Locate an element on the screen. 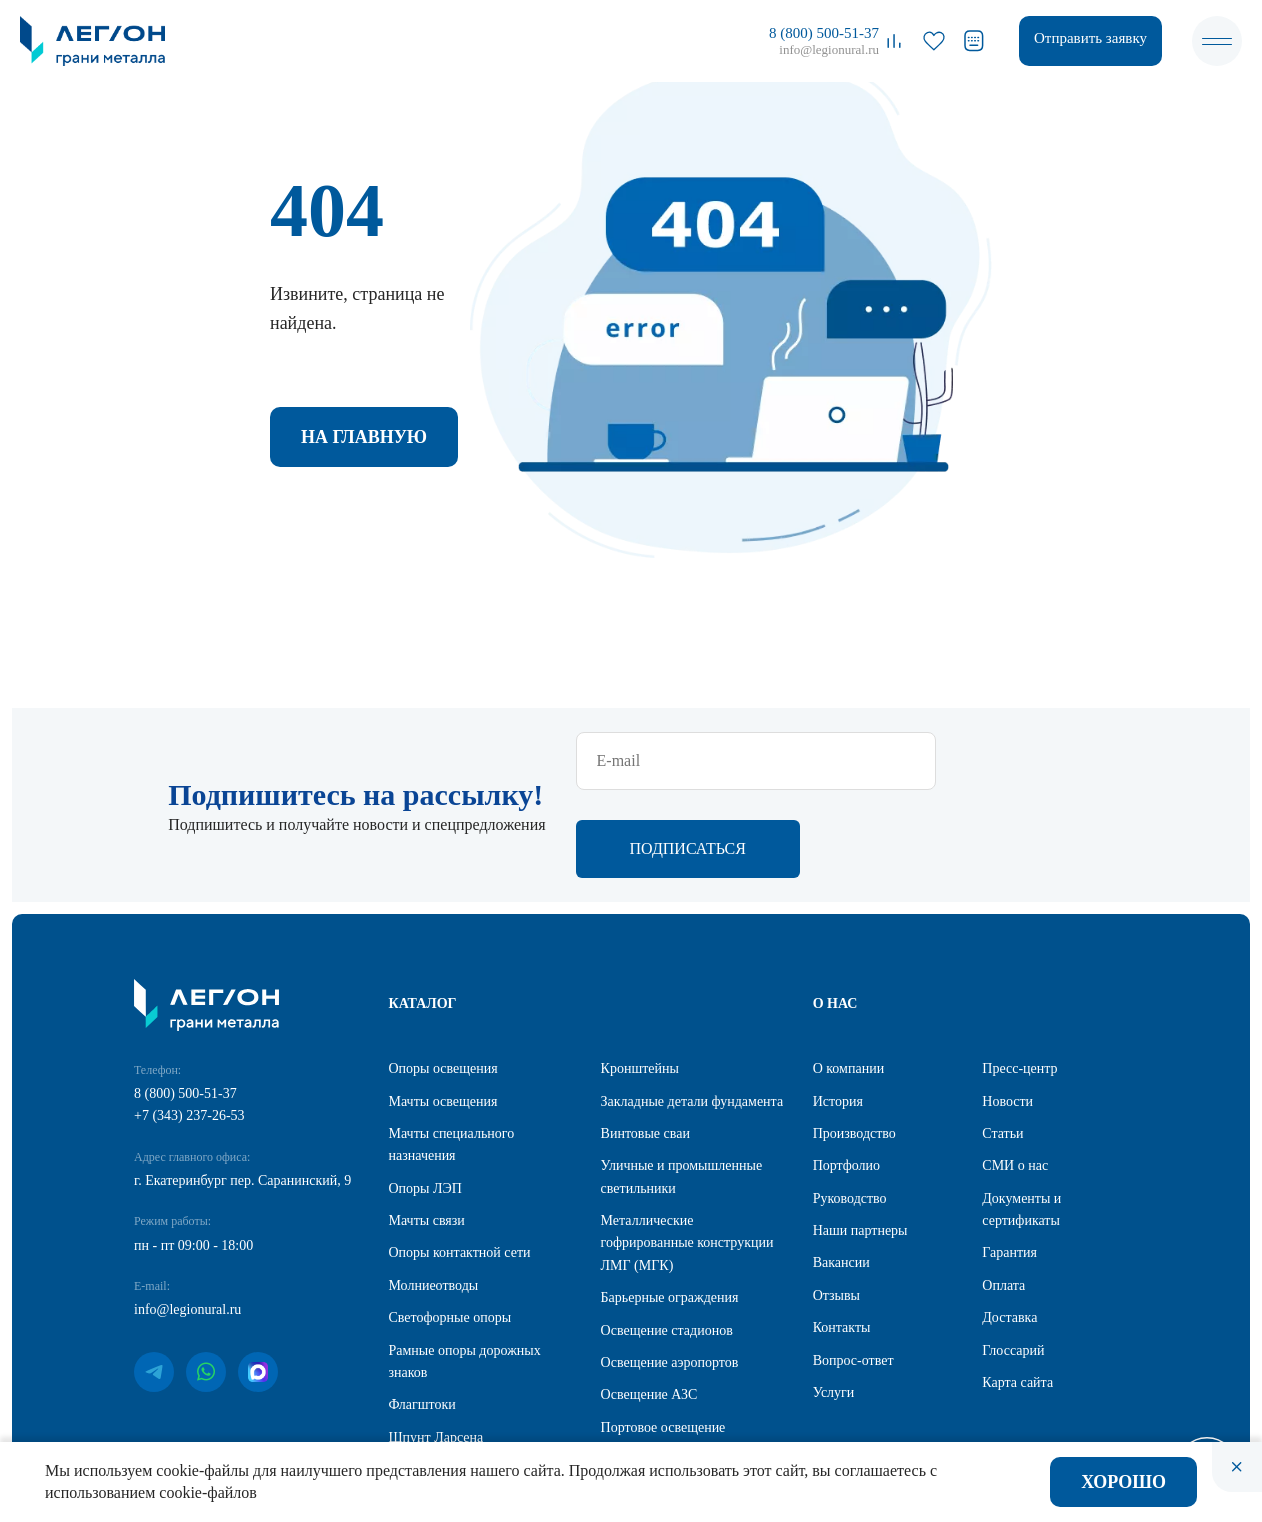 The height and width of the screenshot is (1522, 1262). Закладные детали фундамента is located at coordinates (692, 1015).